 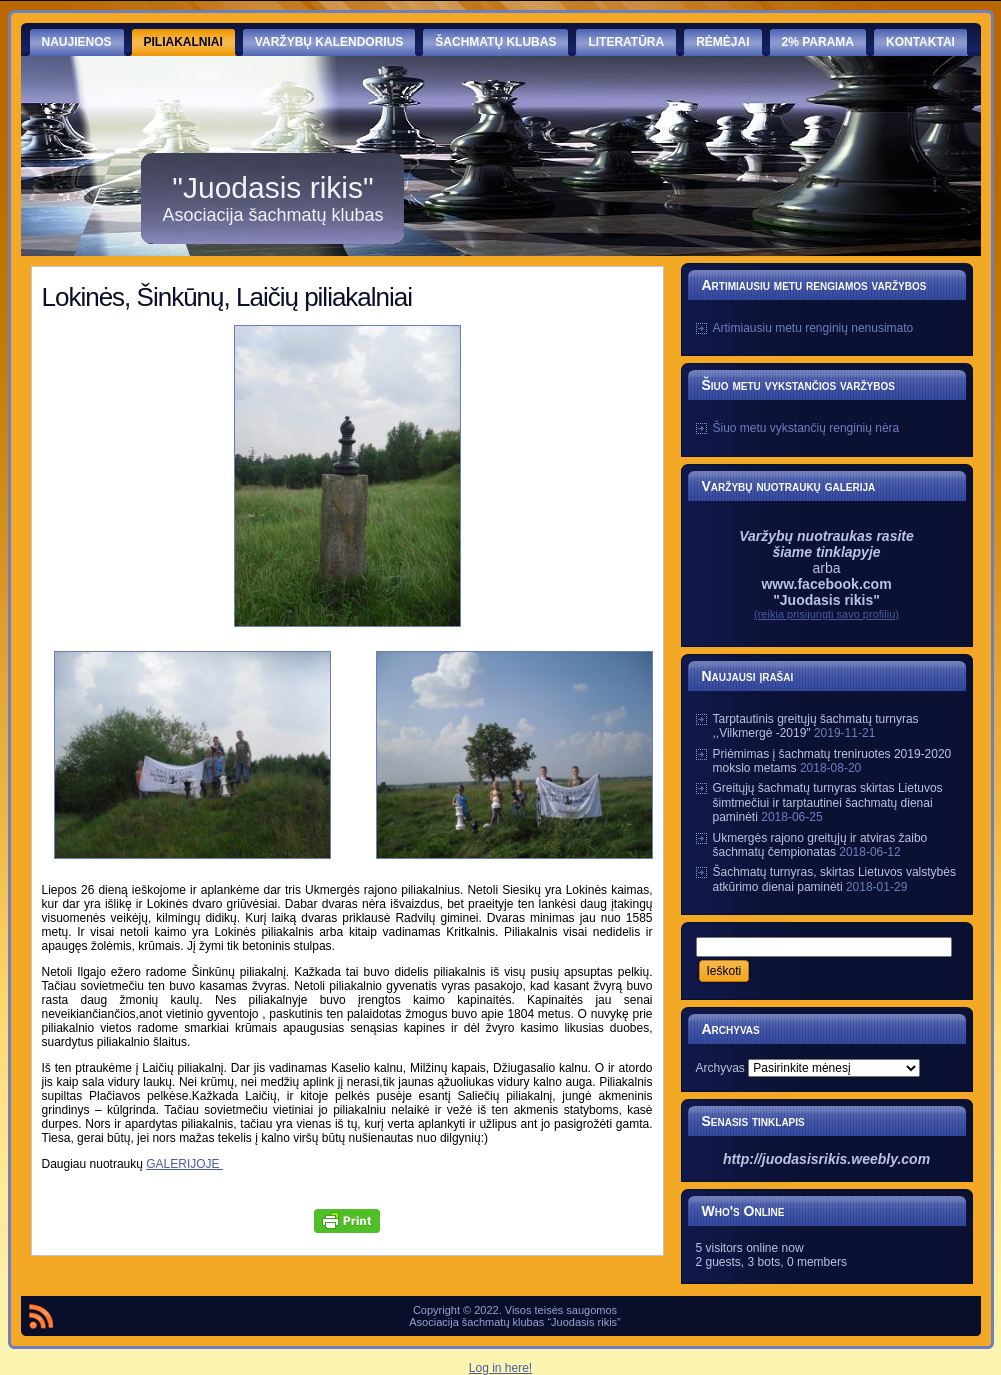 What do you see at coordinates (826, 544) in the screenshot?
I see `Varžybų nuotraukas rasite šiame tinklapyje` at bounding box center [826, 544].